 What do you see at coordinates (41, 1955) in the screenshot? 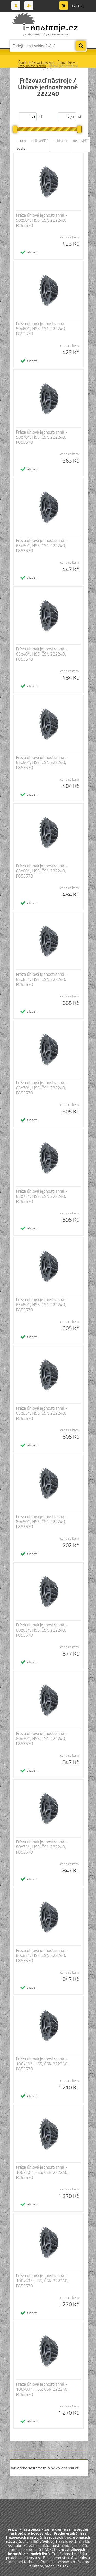
I see `Fréza úhlová jednostranná - 80x85°, HSS, ČSN 222240, F853570` at bounding box center [41, 1955].